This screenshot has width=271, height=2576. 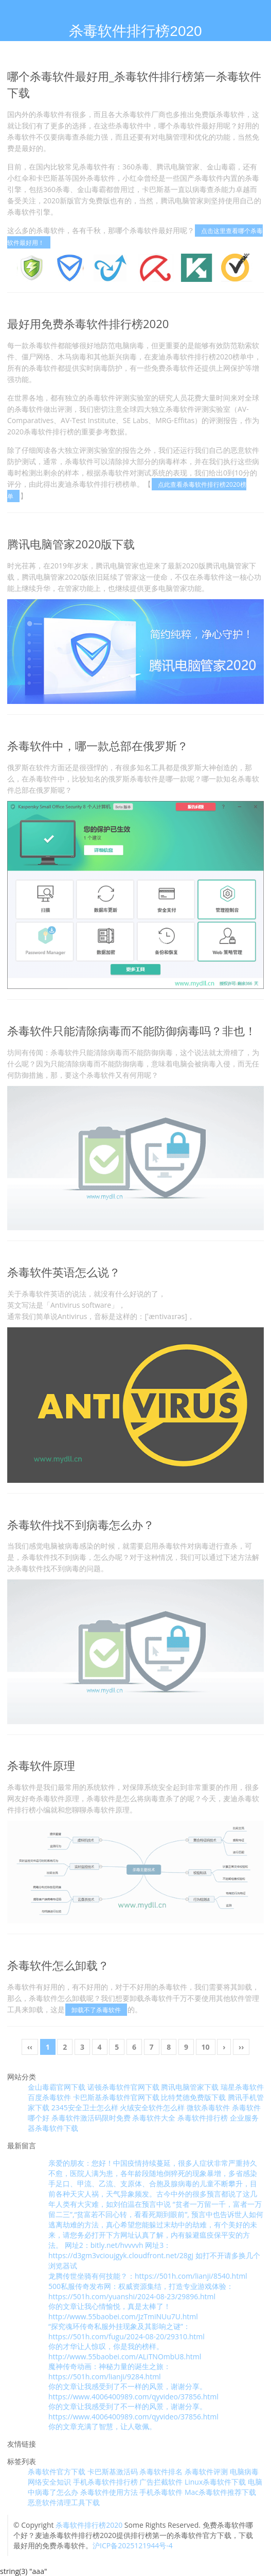 I want to click on 你的文章充满了智慧，让人敬佩。, so click(x=102, y=2426).